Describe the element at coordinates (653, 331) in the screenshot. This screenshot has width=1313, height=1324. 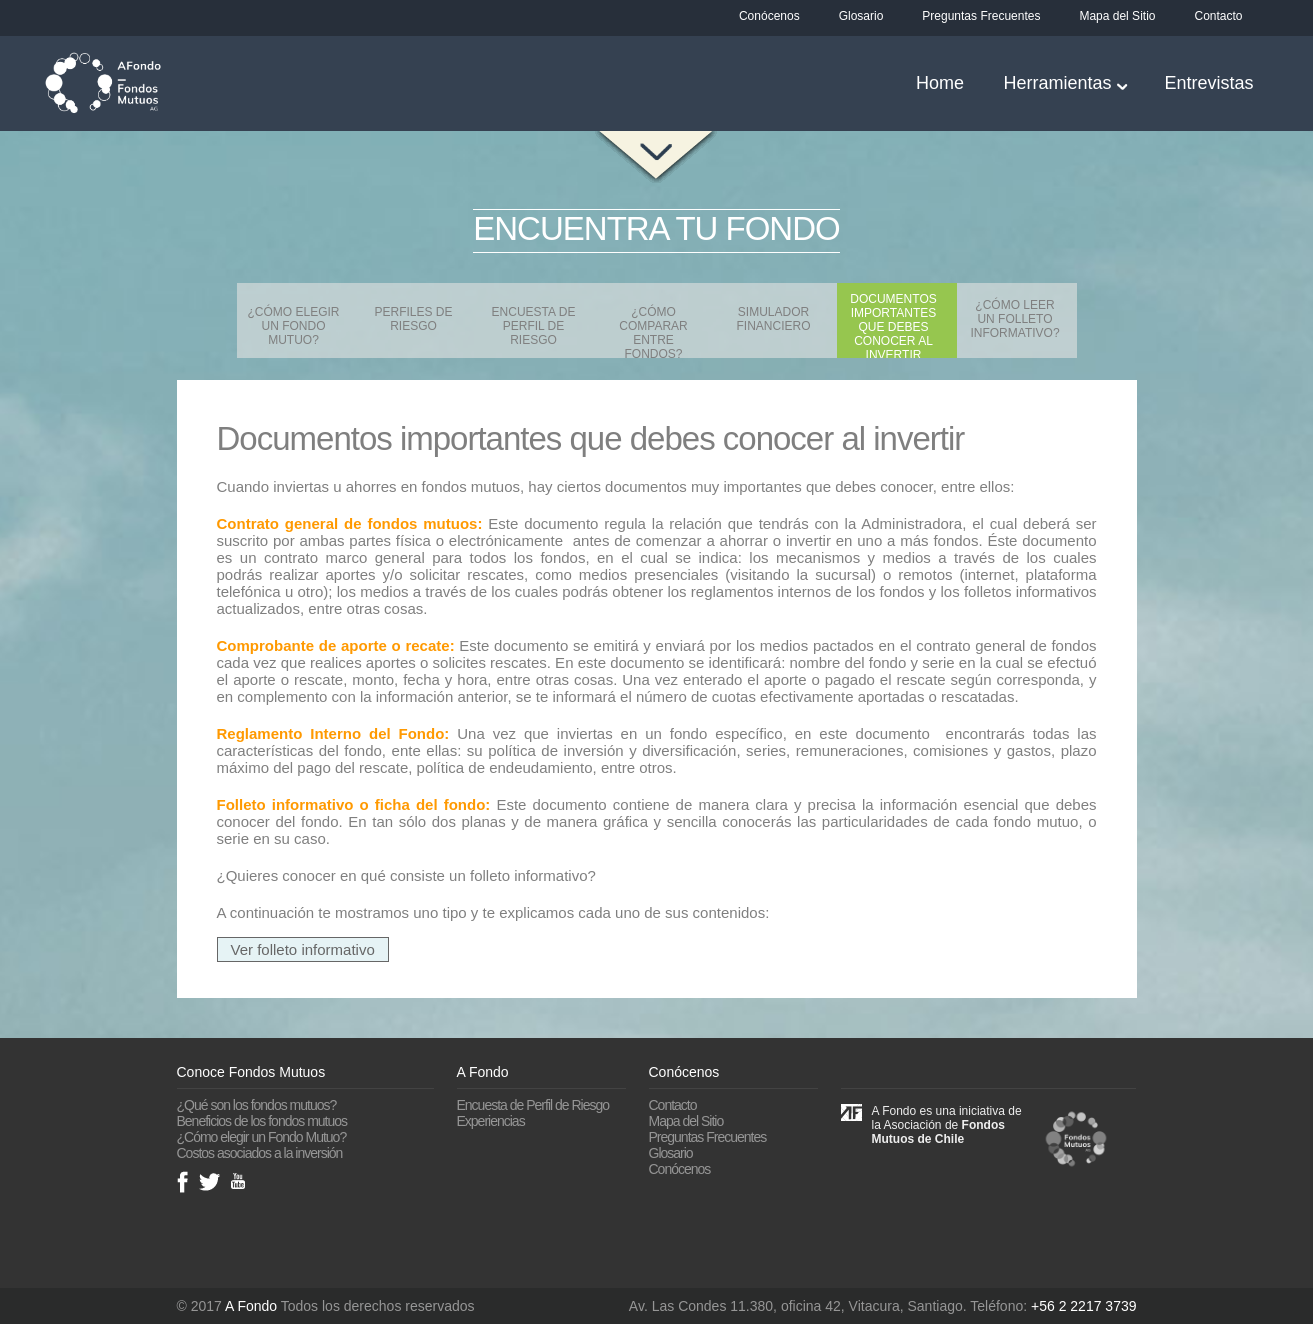
I see `¿Cómo comparar entre fondos?` at that location.